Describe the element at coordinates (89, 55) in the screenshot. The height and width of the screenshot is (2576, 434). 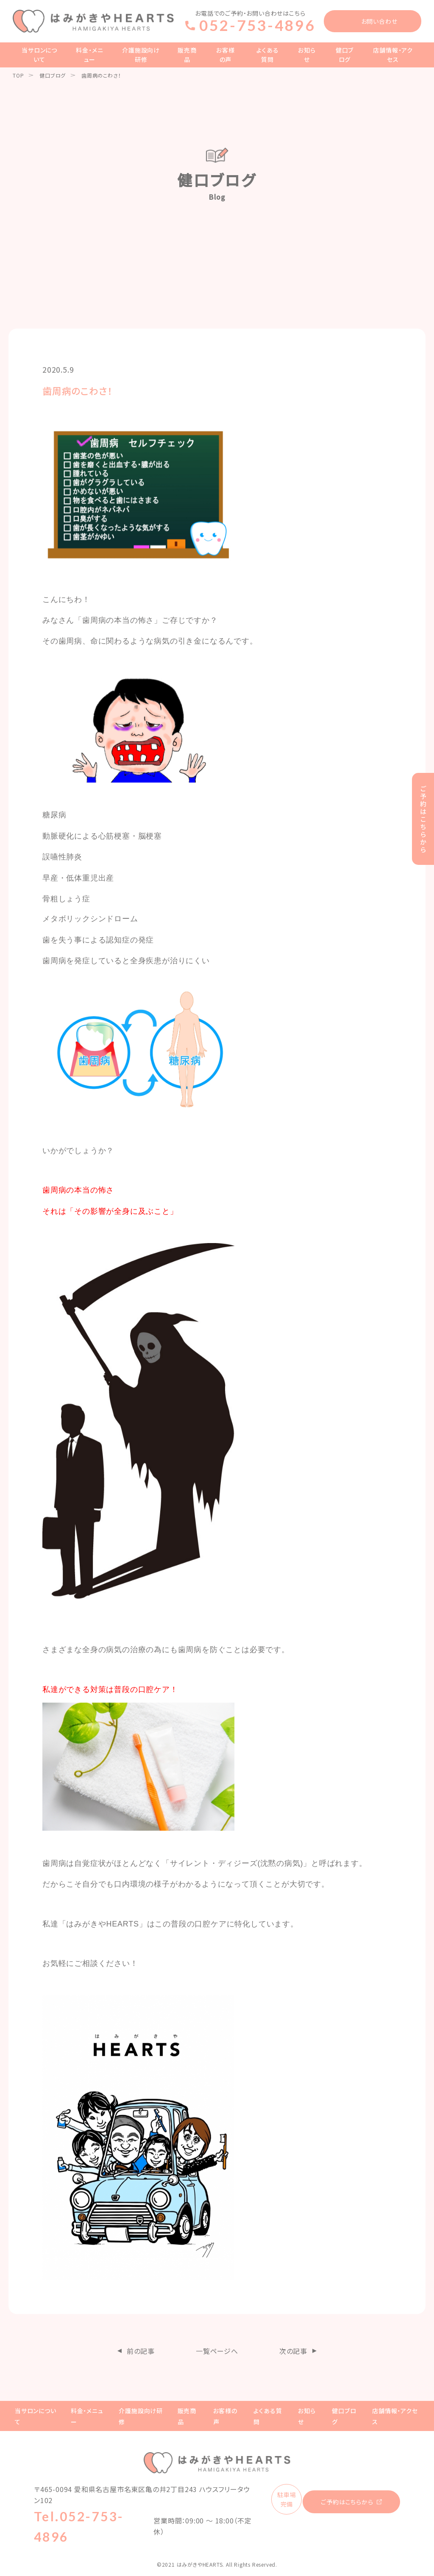
I see `料金・メニュー` at that location.